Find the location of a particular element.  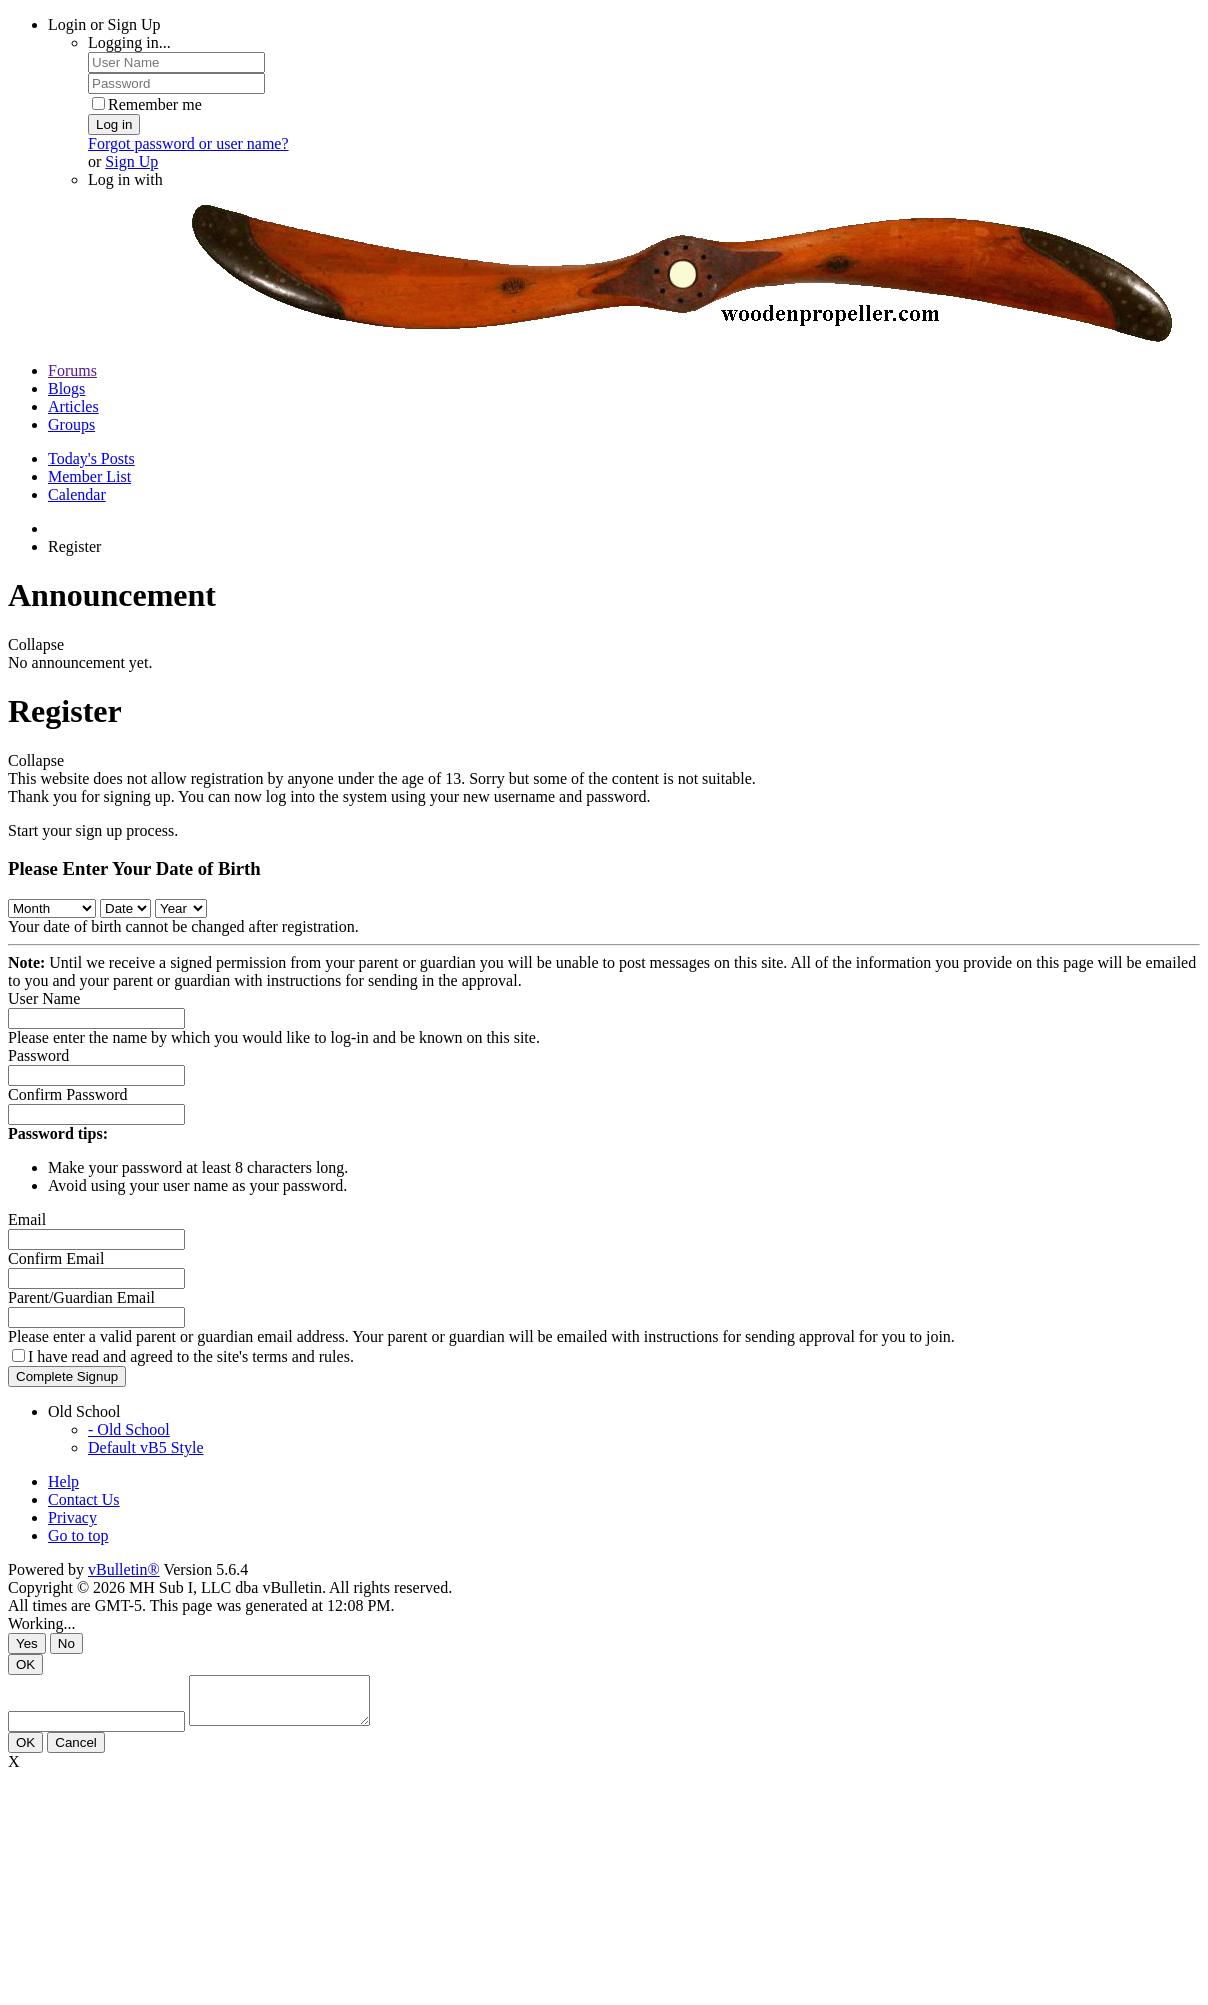

Password is located at coordinates (38, 1055).